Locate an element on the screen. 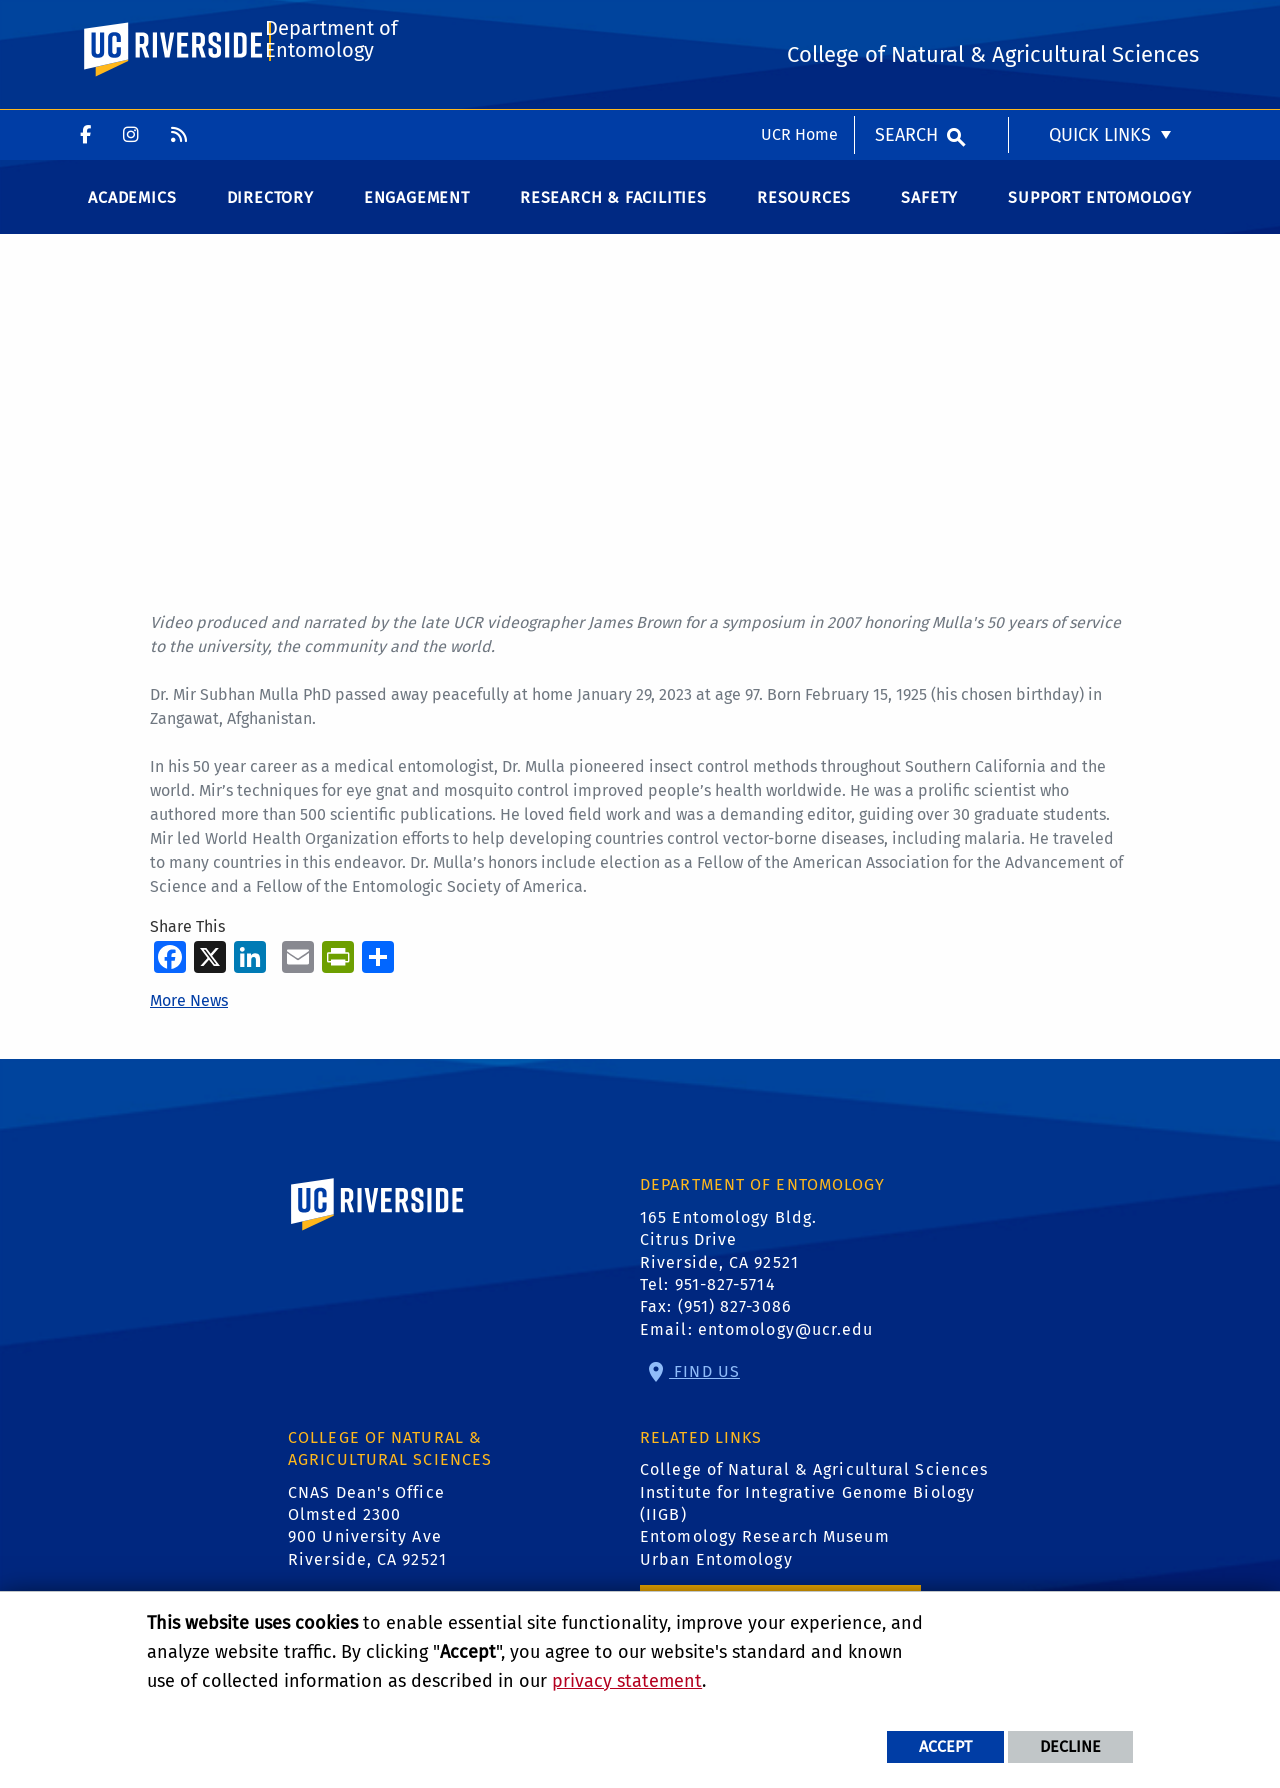 Image resolution: width=1280 pixels, height=1788 pixels. Support Entomology [menuitem] is located at coordinates (1099, 219).